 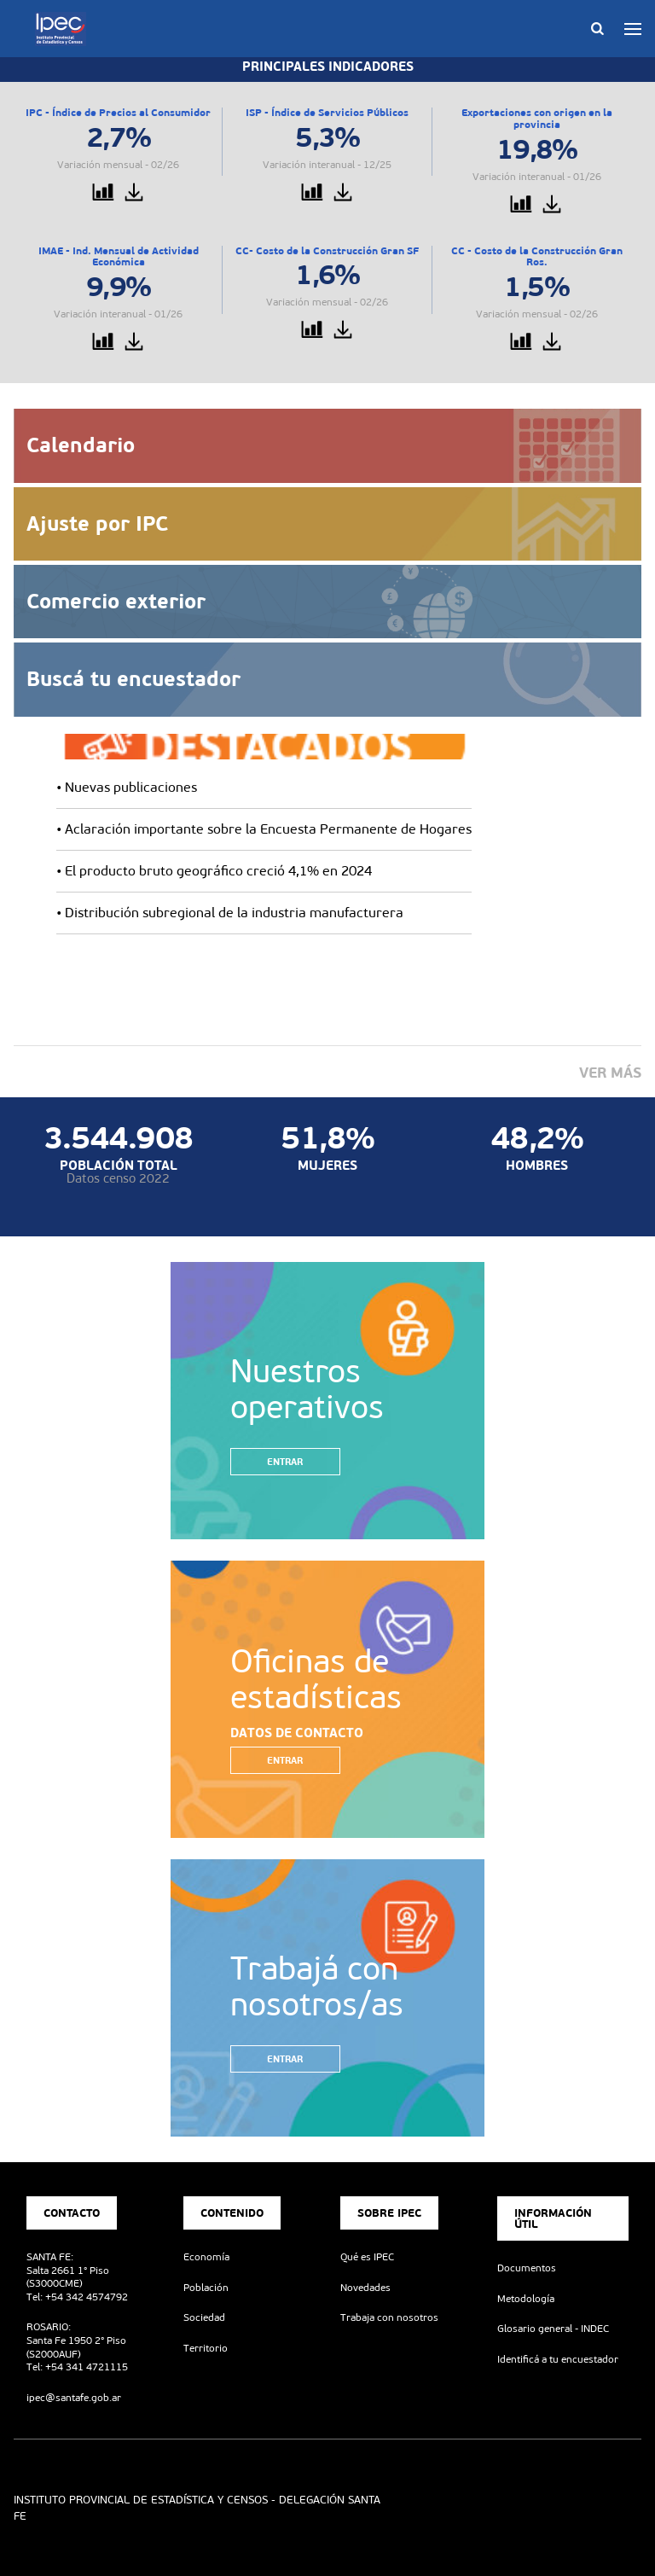 I want to click on Territorio, so click(x=205, y=2348).